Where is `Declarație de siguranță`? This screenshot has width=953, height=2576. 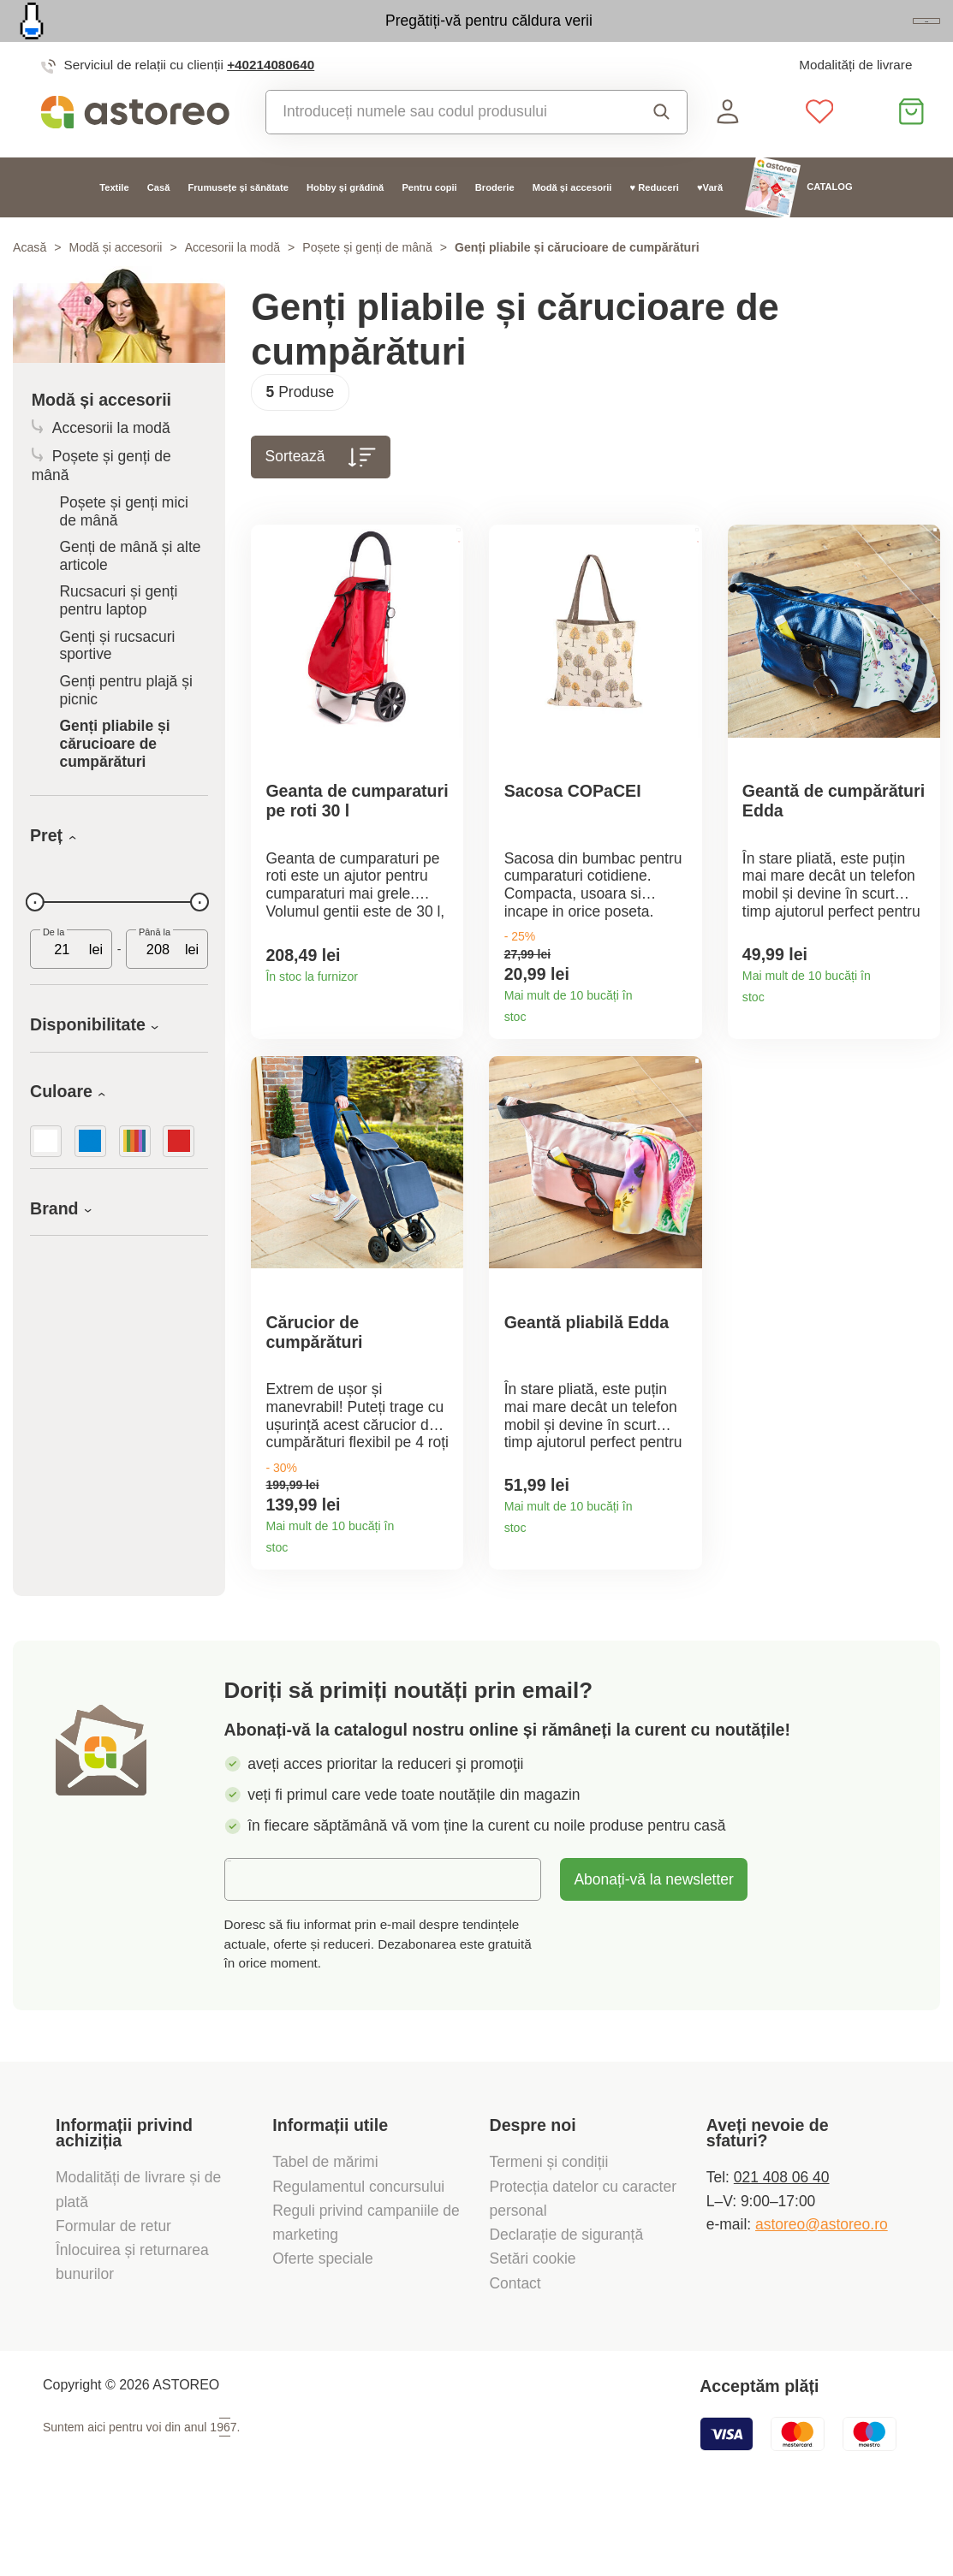 Declarație de siguranță is located at coordinates (567, 2301).